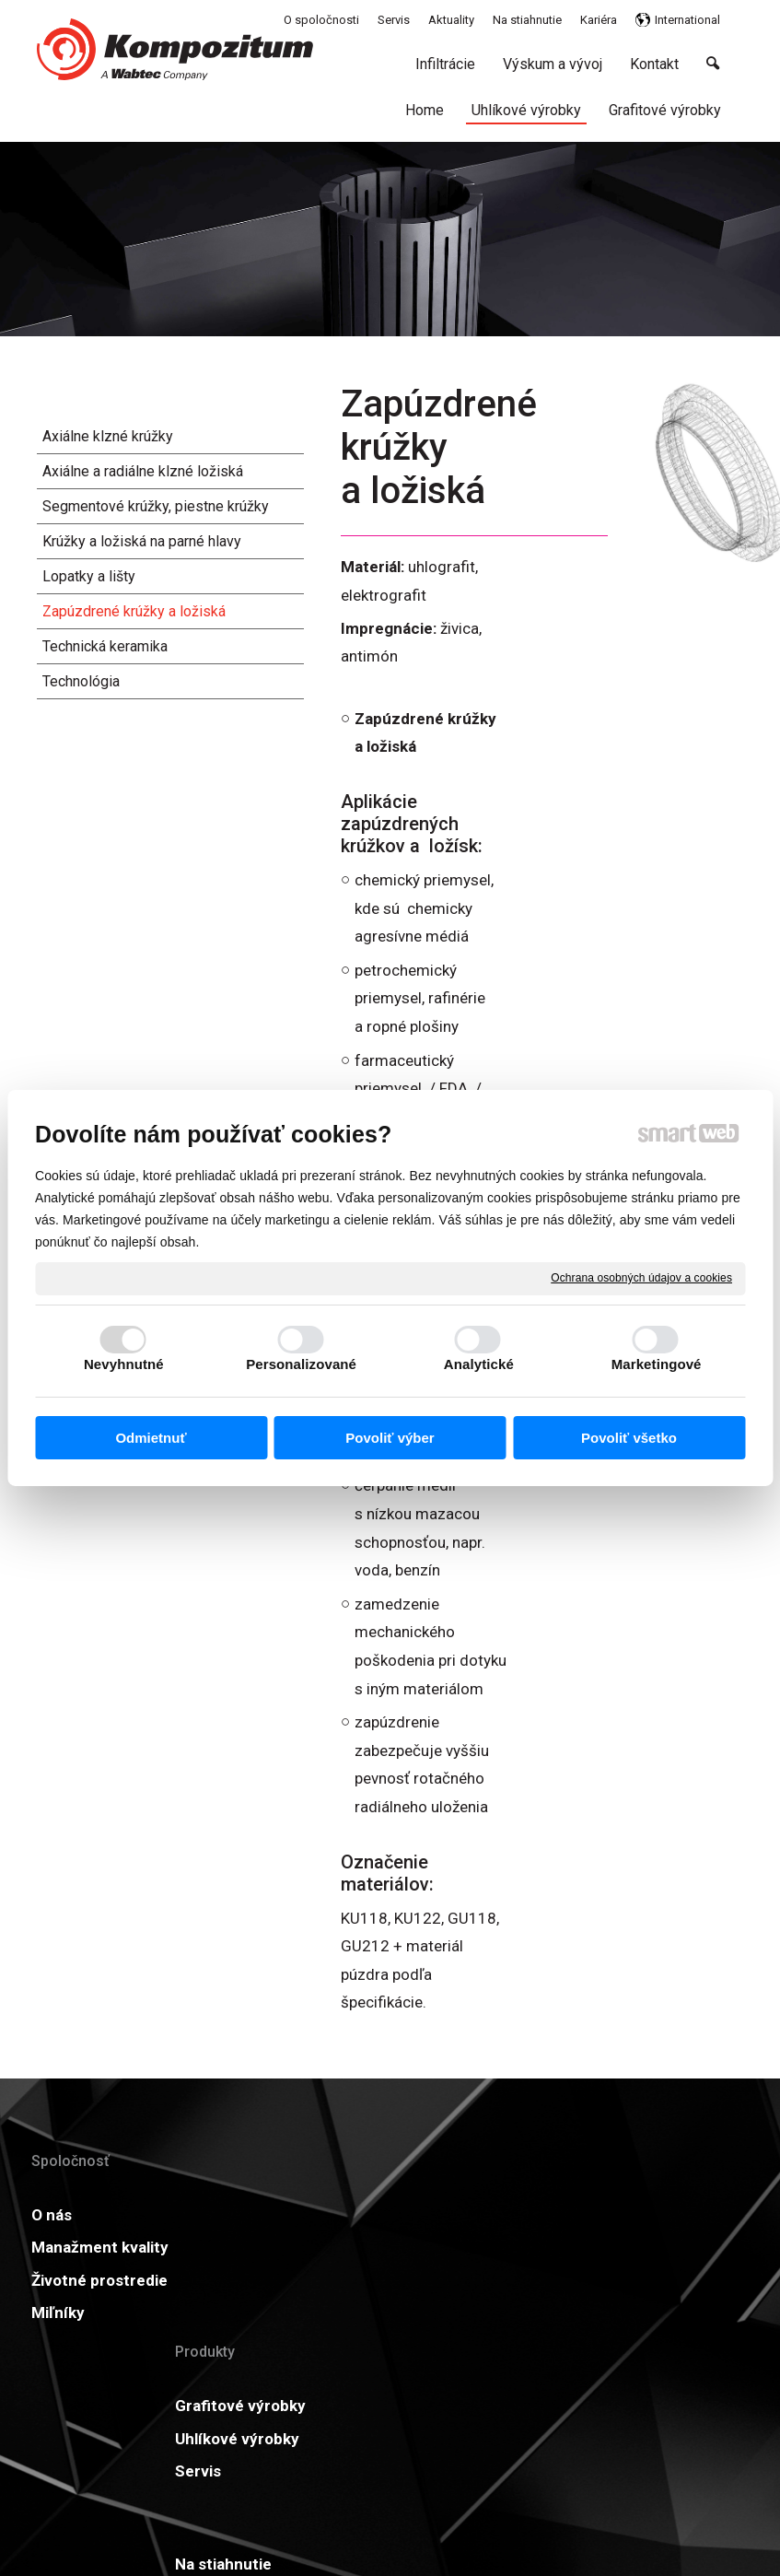  Describe the element at coordinates (526, 2247) in the screenshot. I see `GDPR` at that location.